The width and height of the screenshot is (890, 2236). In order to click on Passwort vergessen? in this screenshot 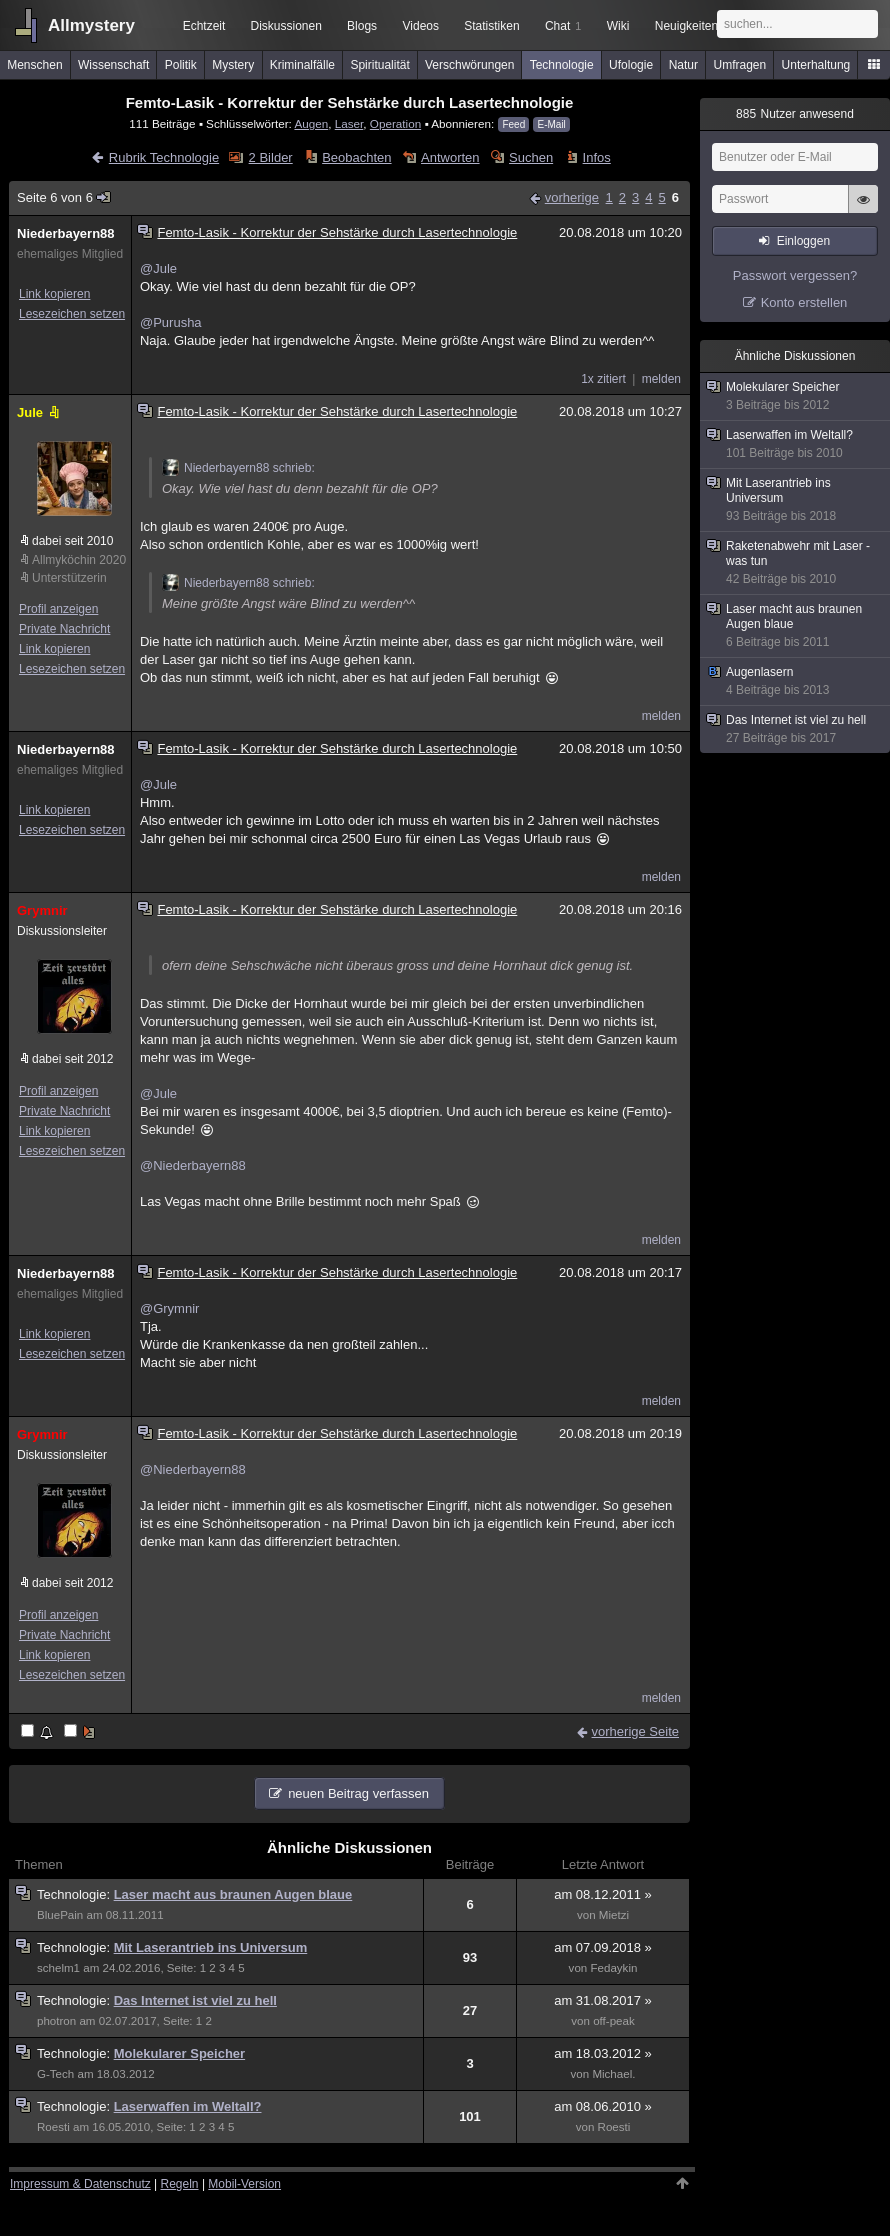, I will do `click(795, 275)`.